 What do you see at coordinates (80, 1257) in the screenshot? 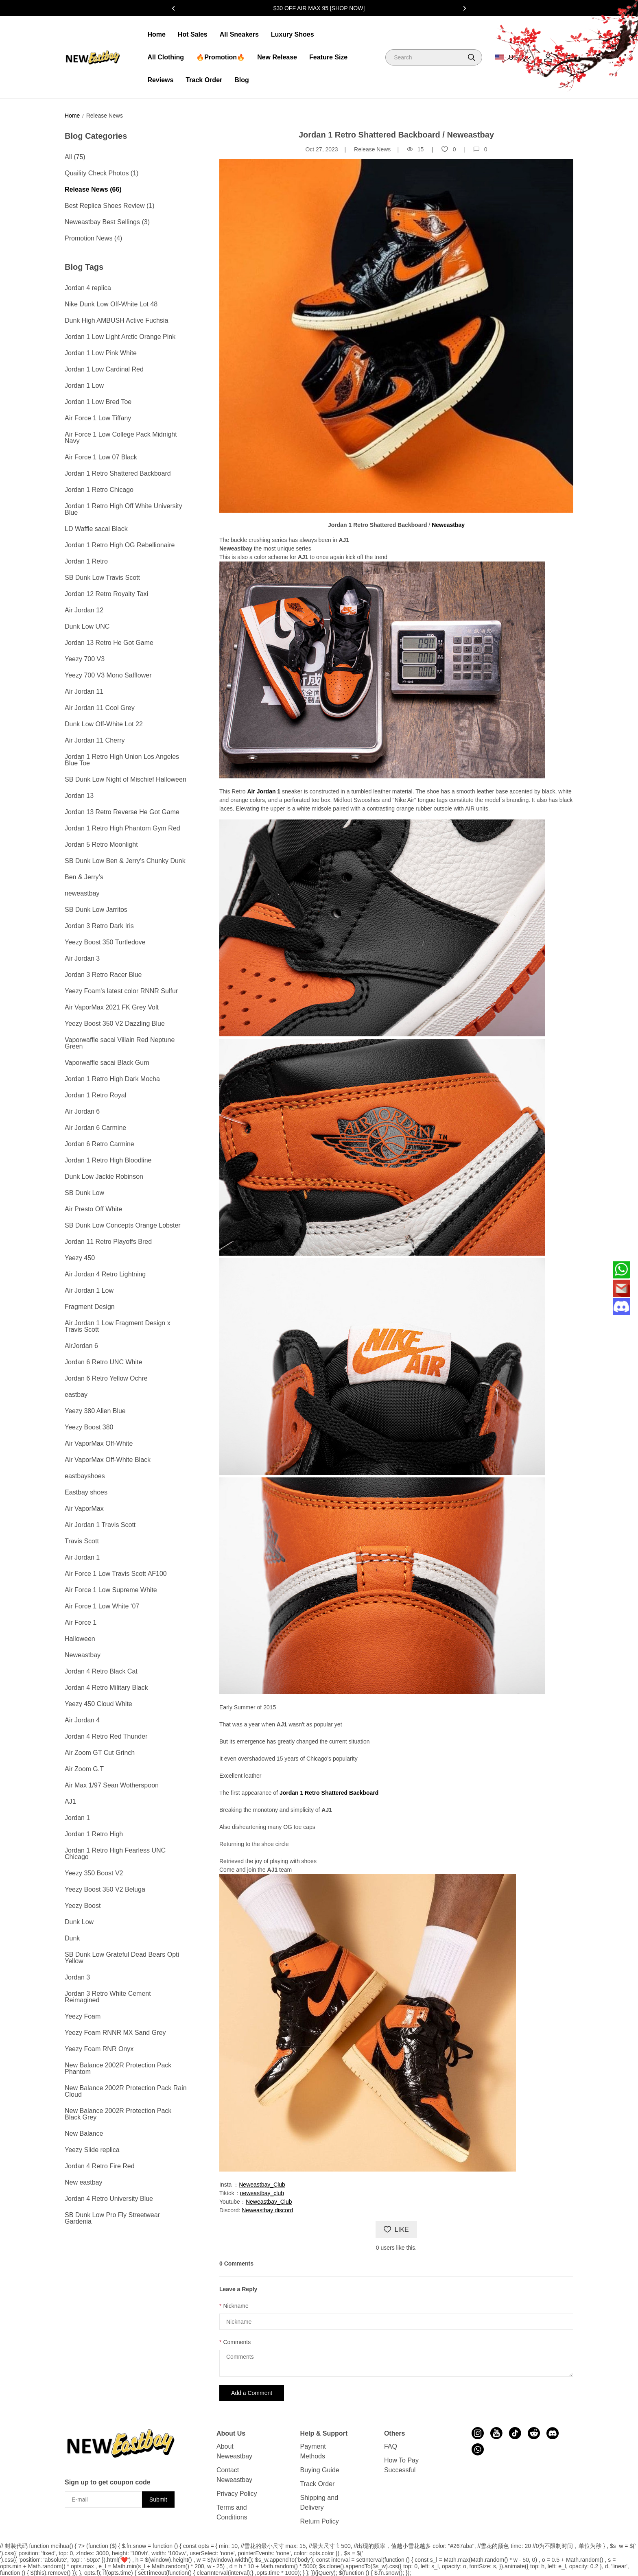
I see `Yeezy 450` at bounding box center [80, 1257].